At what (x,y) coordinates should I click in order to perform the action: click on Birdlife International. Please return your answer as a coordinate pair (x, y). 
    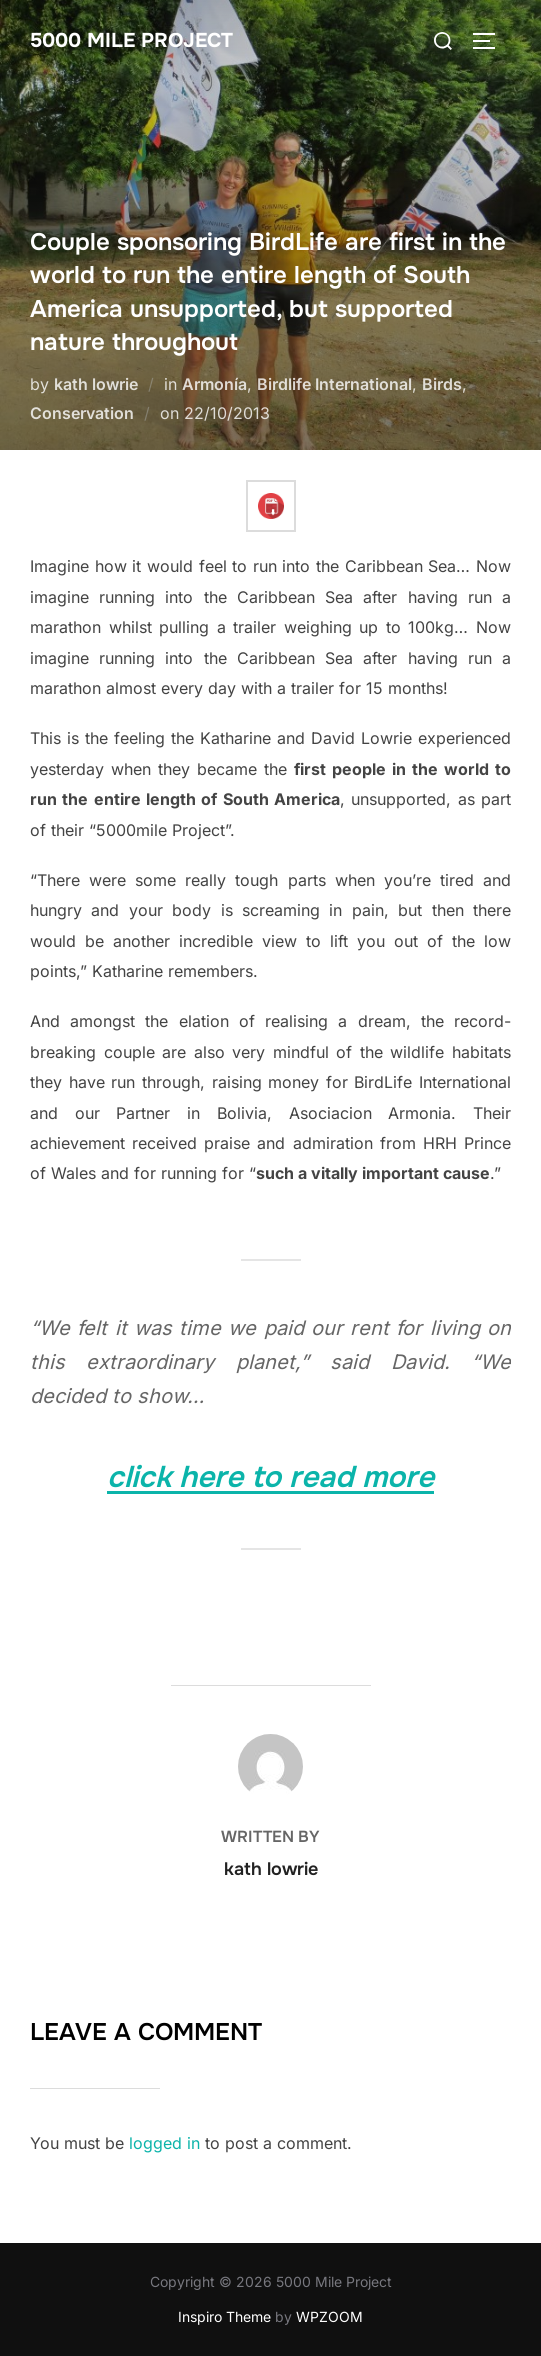
    Looking at the image, I should click on (334, 384).